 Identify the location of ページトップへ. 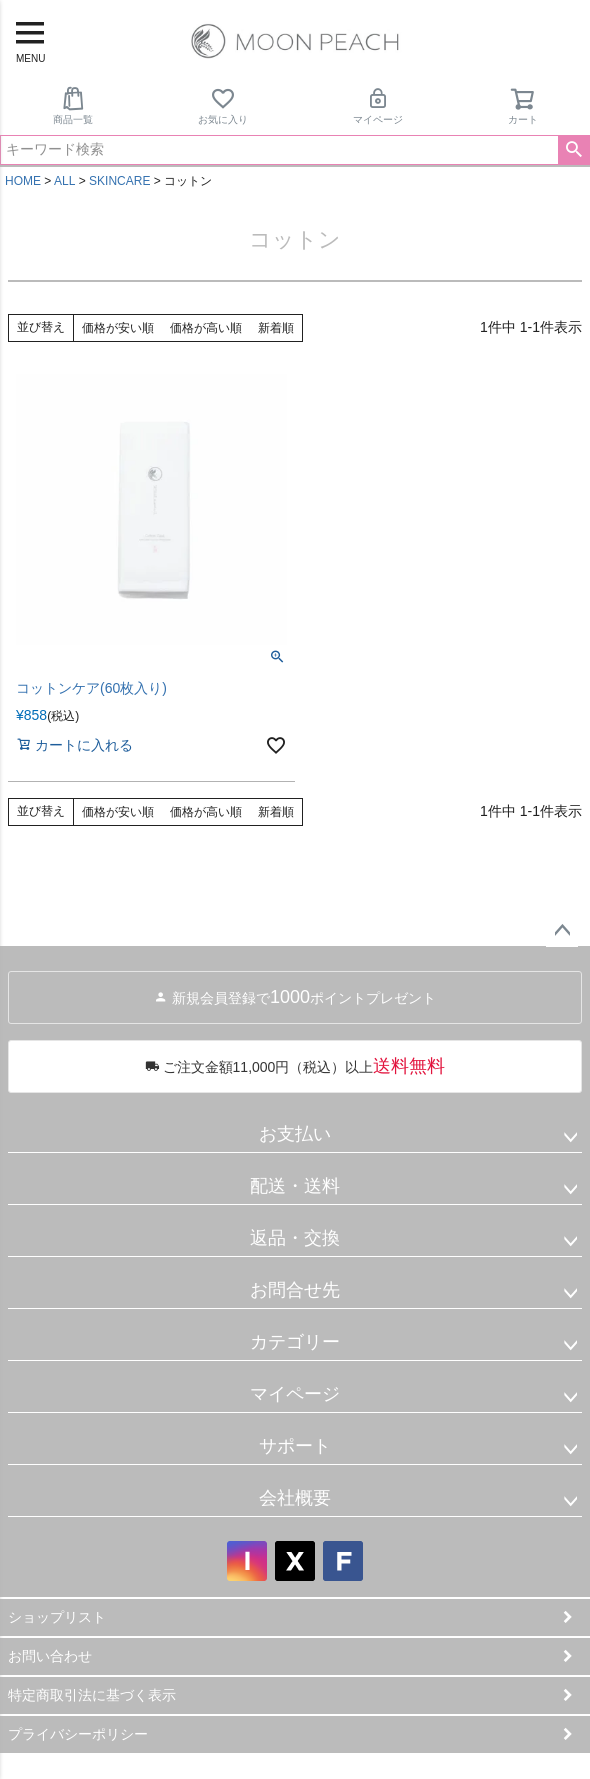
(562, 931).